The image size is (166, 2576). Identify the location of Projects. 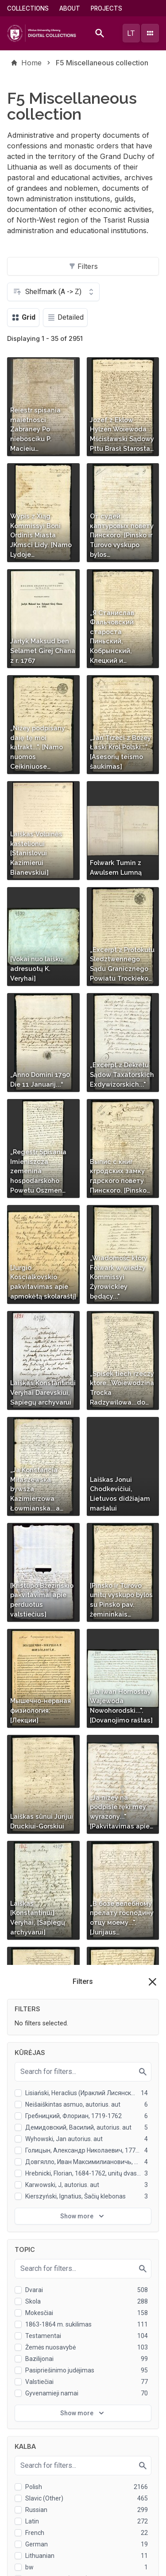
(106, 8).